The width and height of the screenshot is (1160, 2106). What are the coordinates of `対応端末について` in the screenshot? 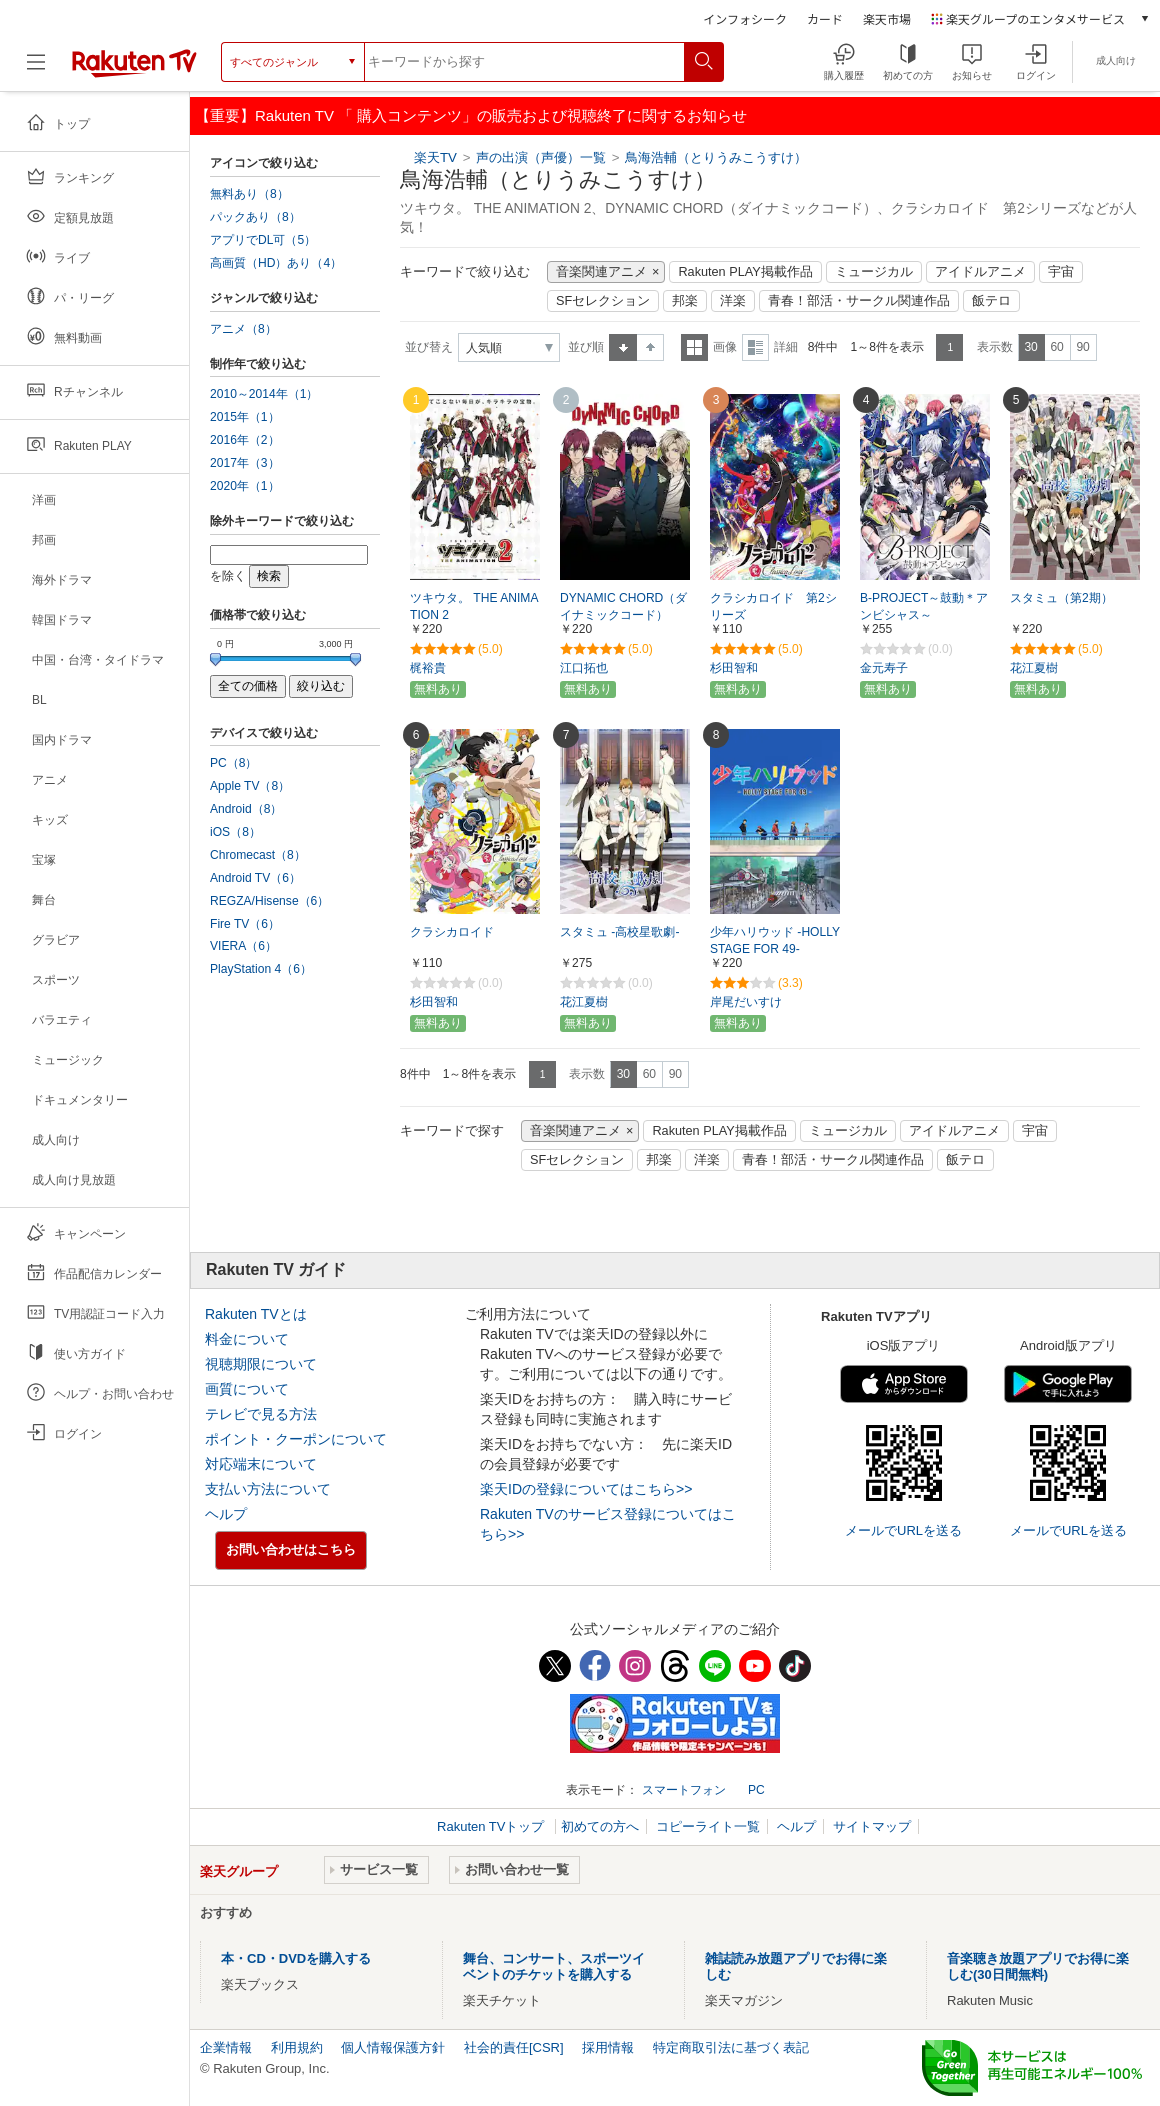 It's located at (261, 1464).